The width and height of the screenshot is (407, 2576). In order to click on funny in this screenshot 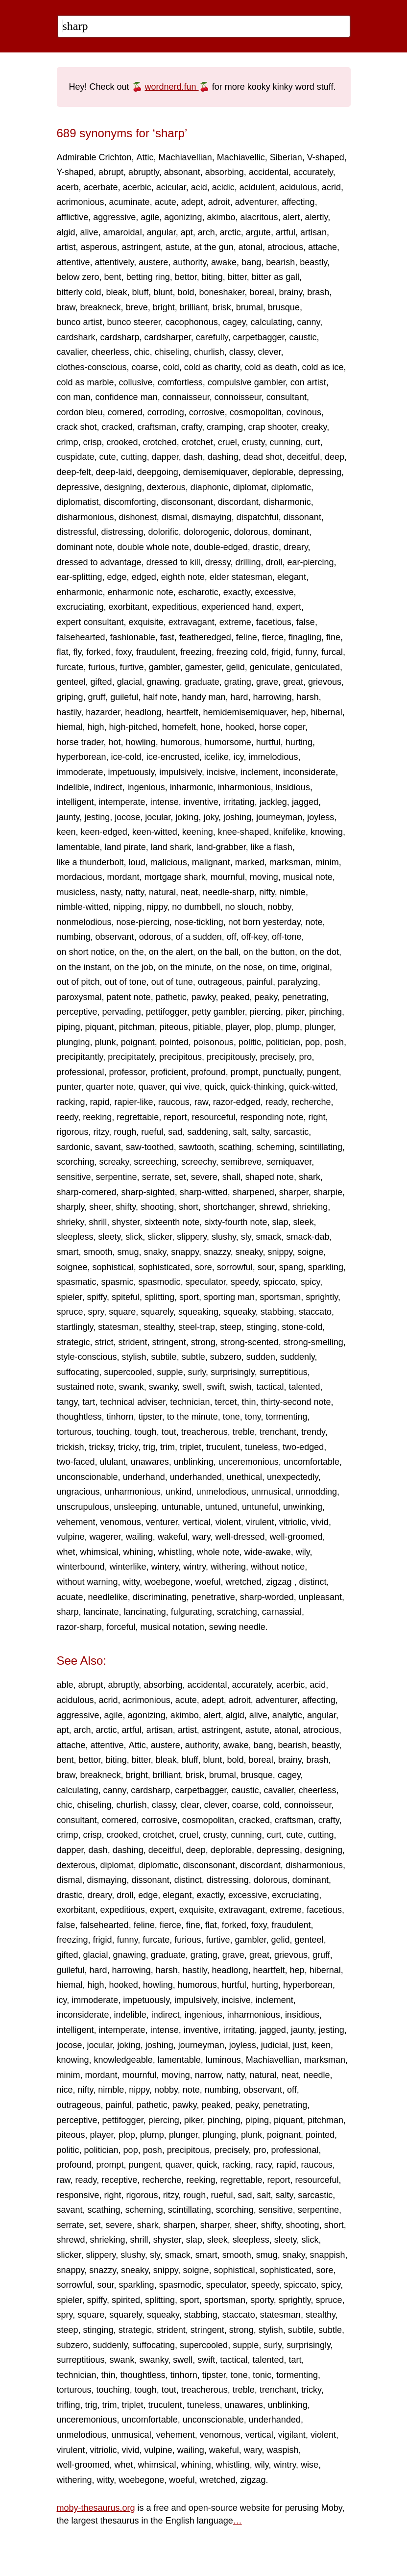, I will do `click(305, 652)`.